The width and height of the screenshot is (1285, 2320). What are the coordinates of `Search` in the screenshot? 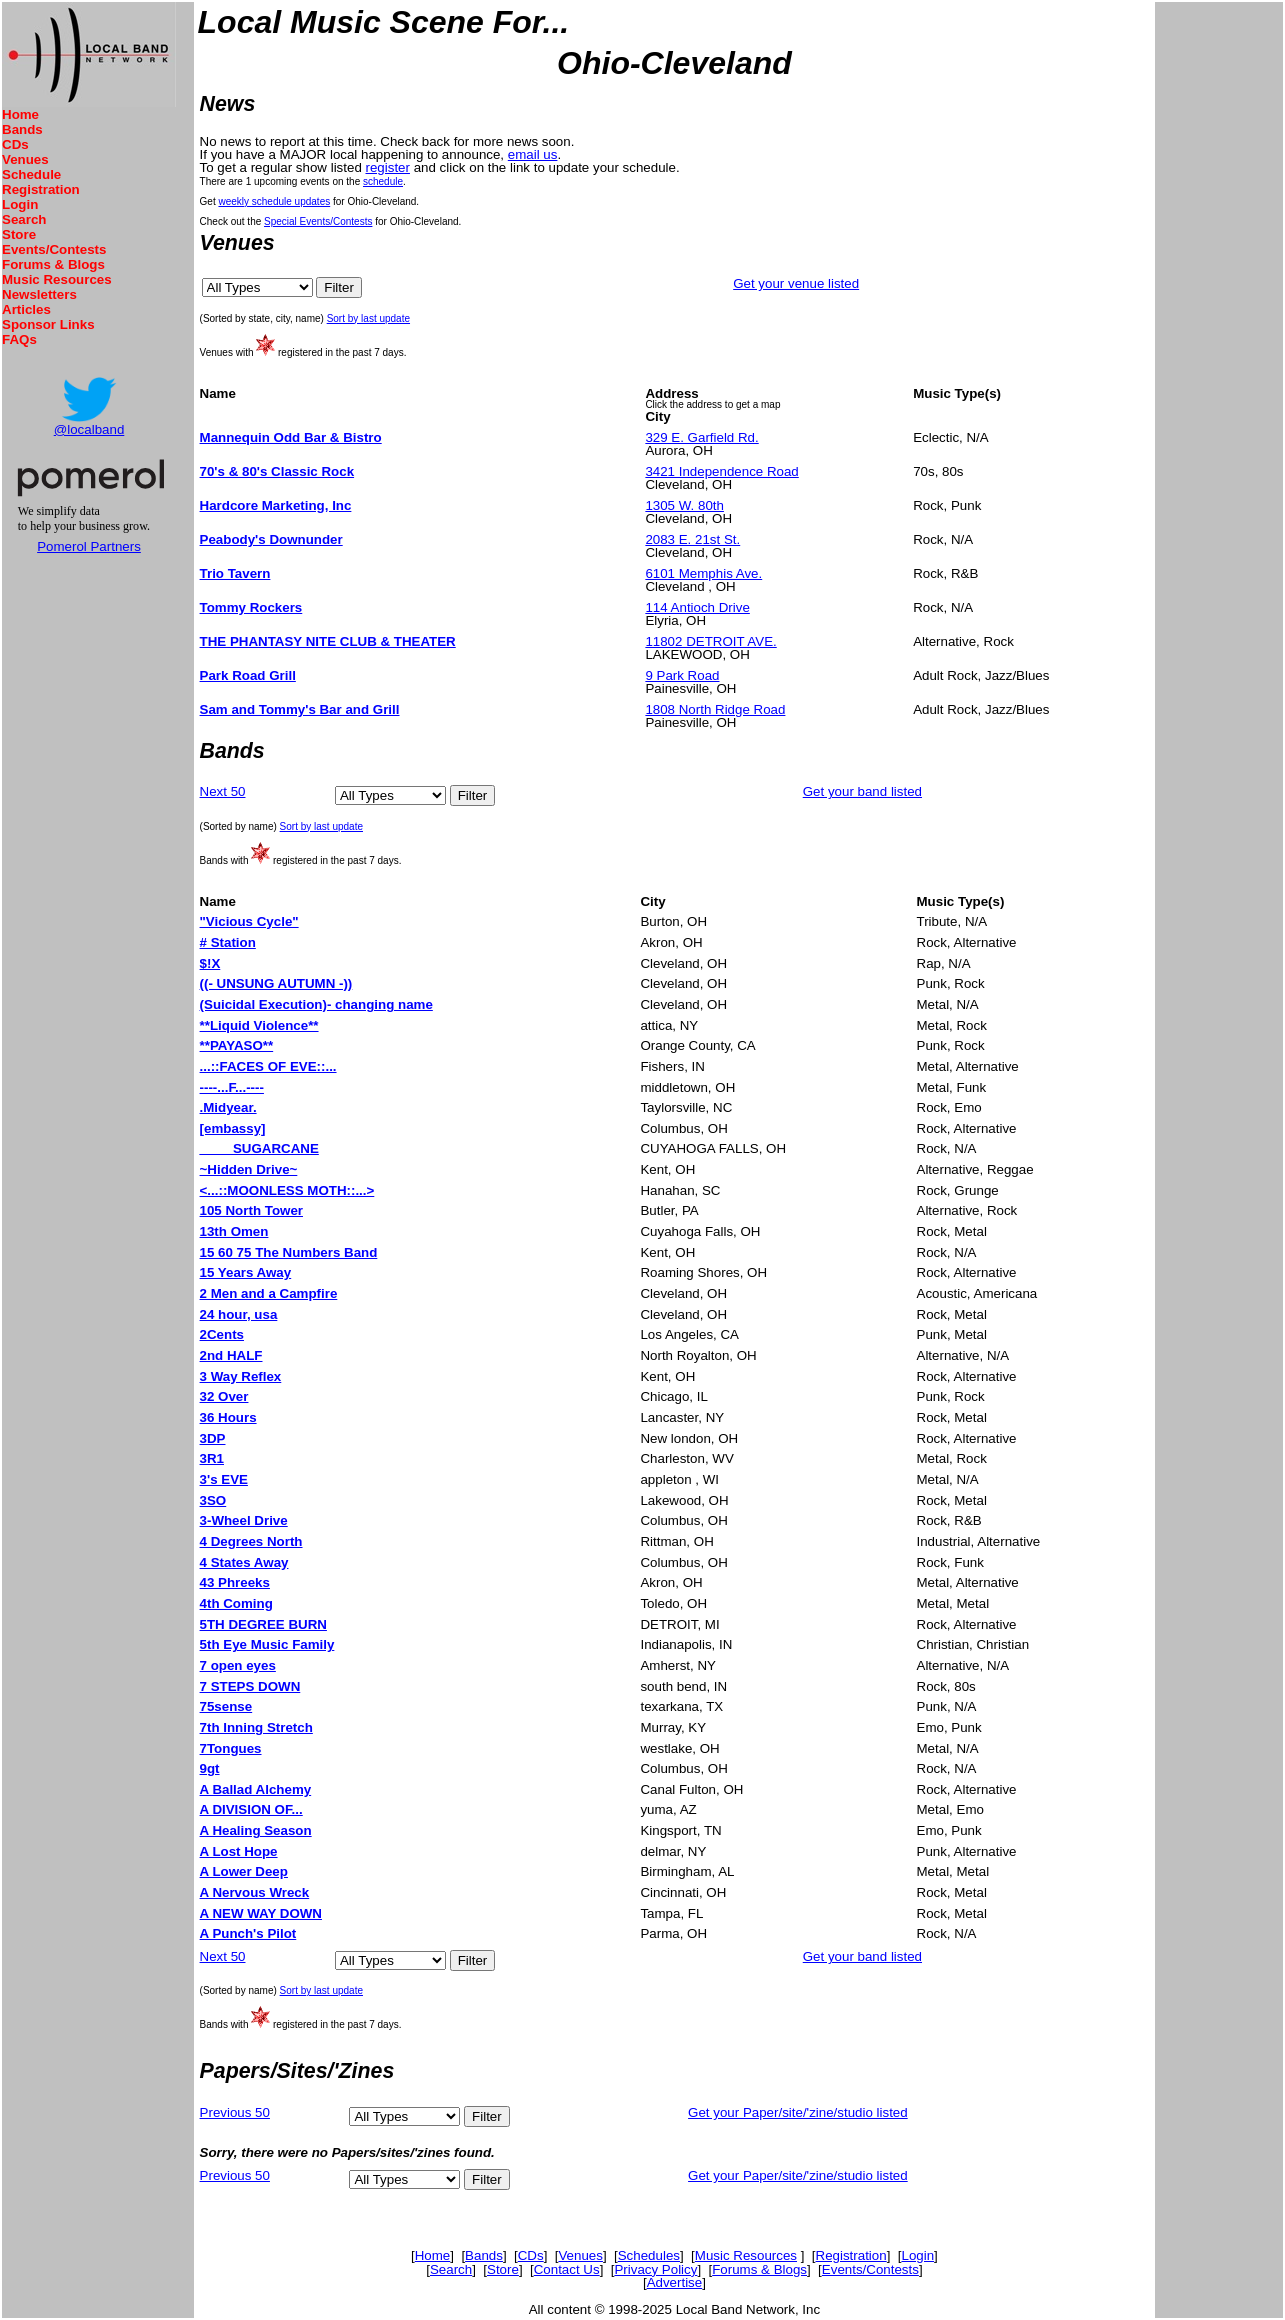 It's located at (24, 219).